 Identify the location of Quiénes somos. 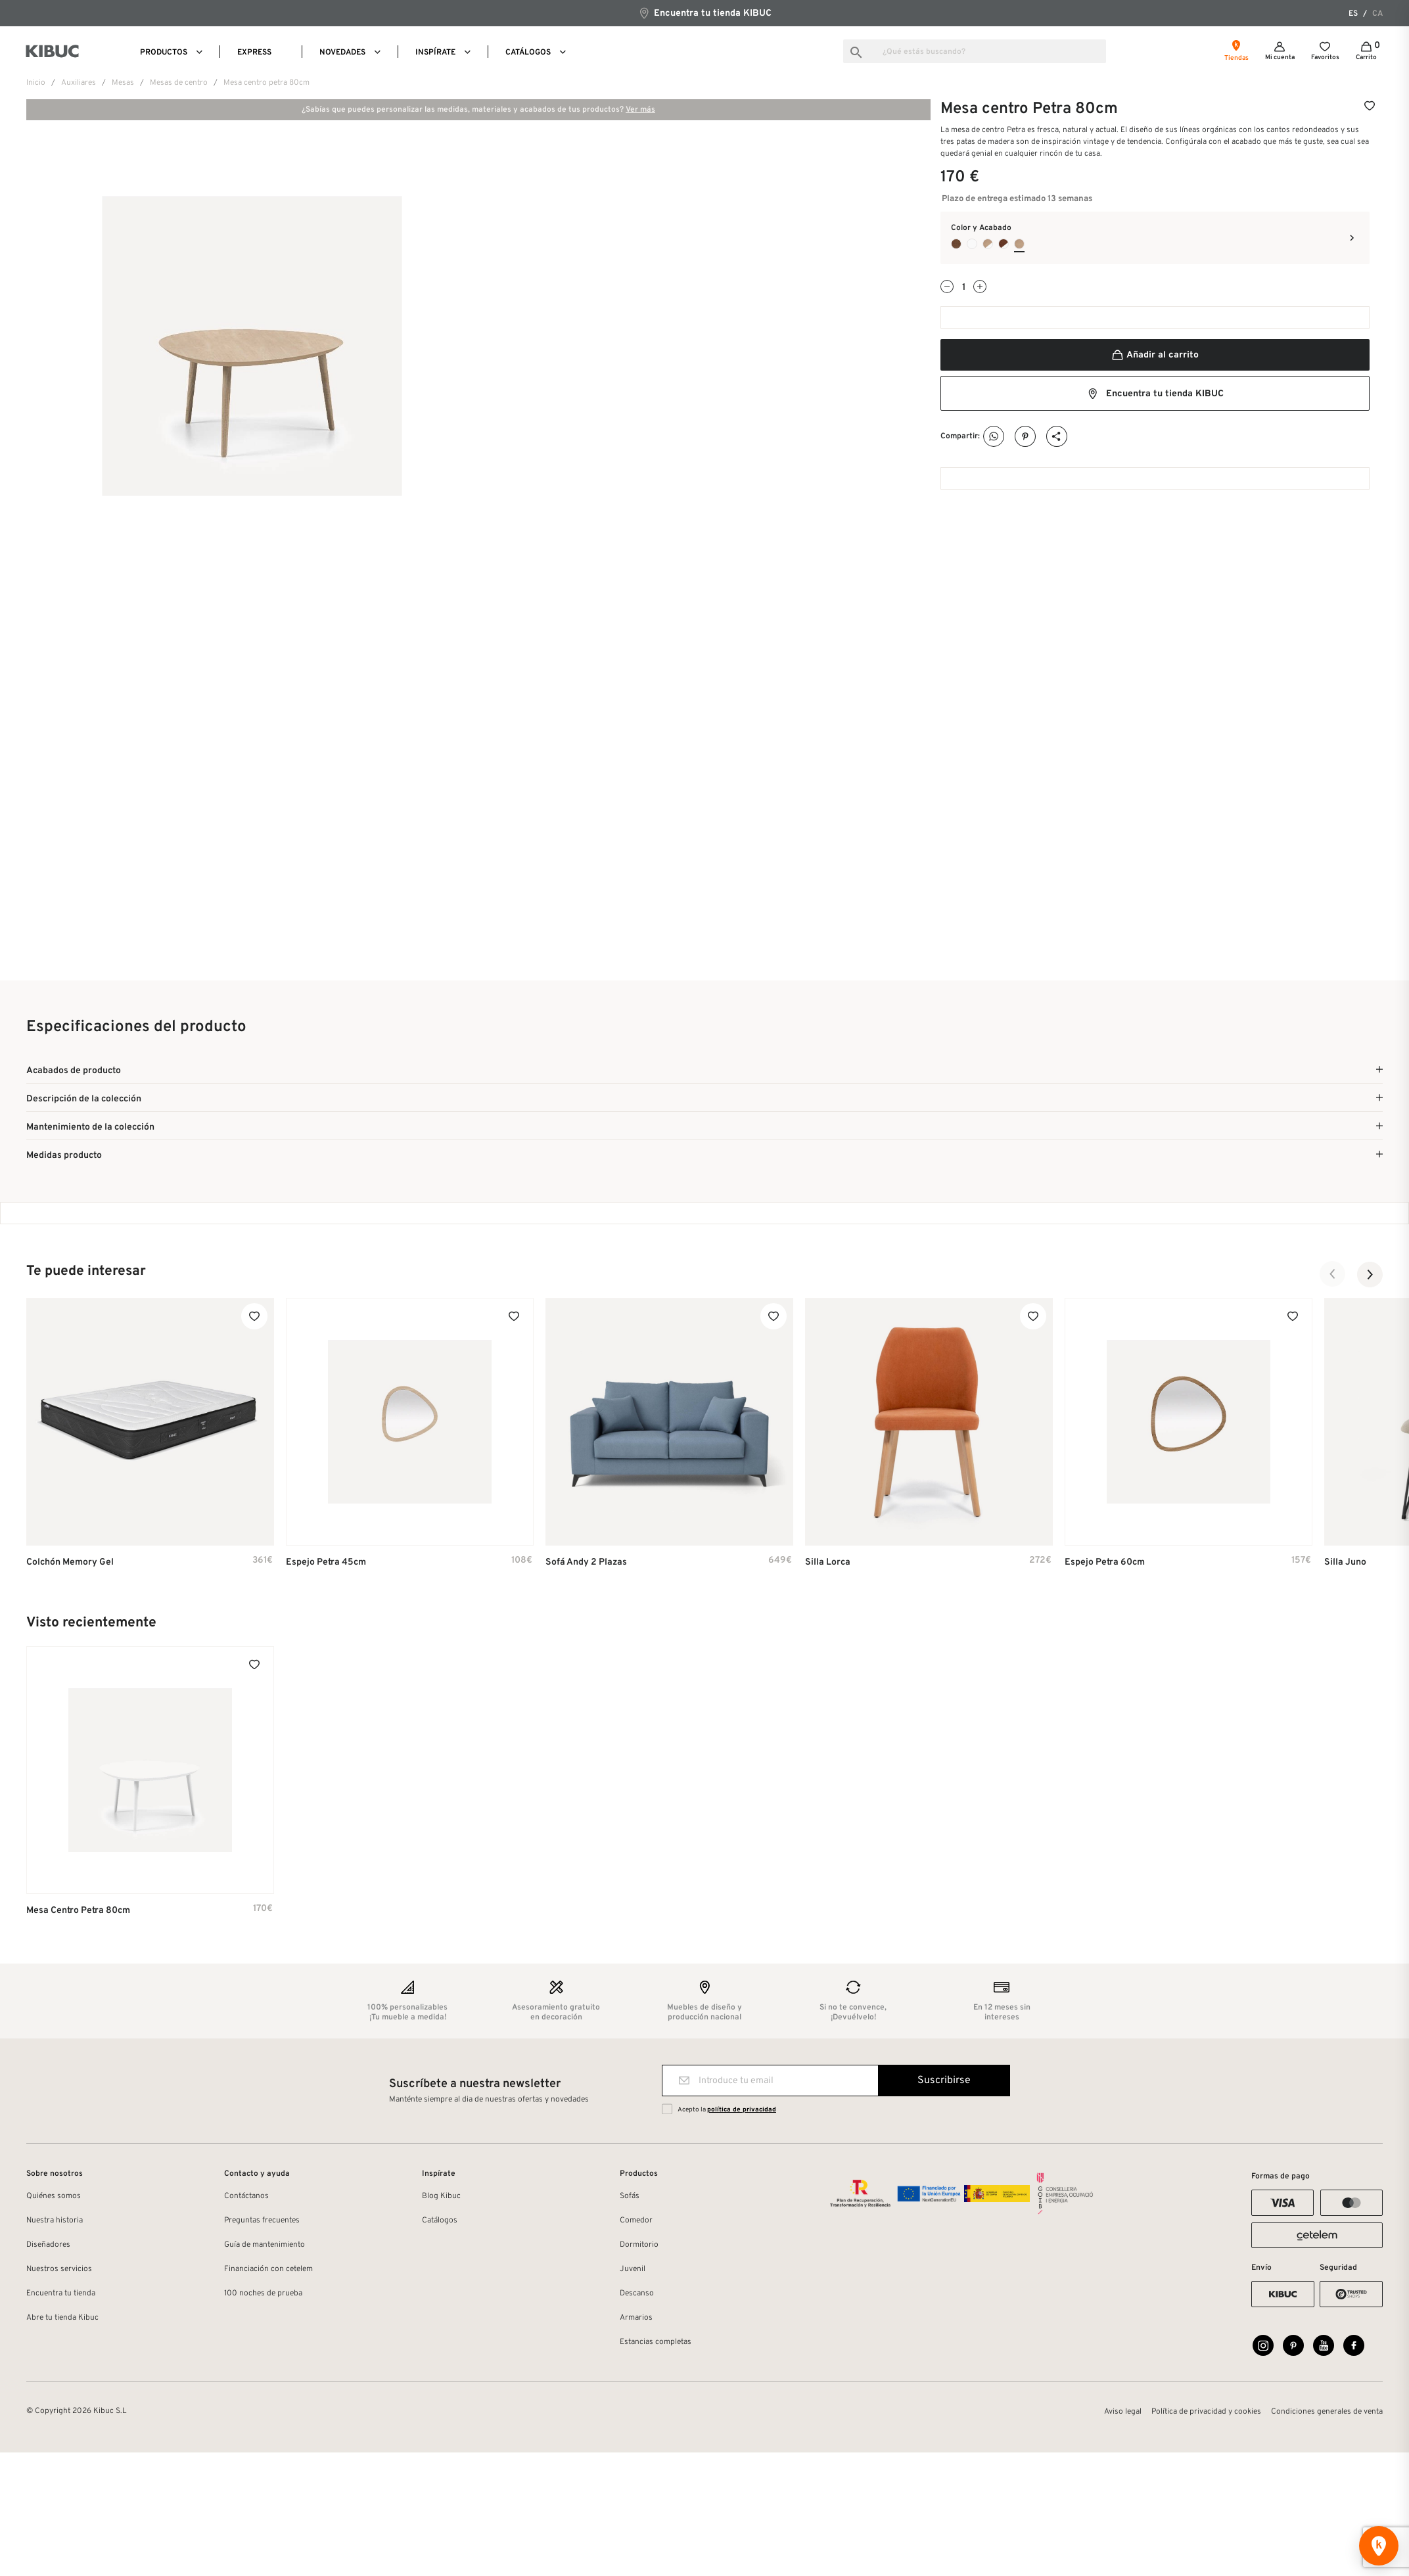
(53, 2196).